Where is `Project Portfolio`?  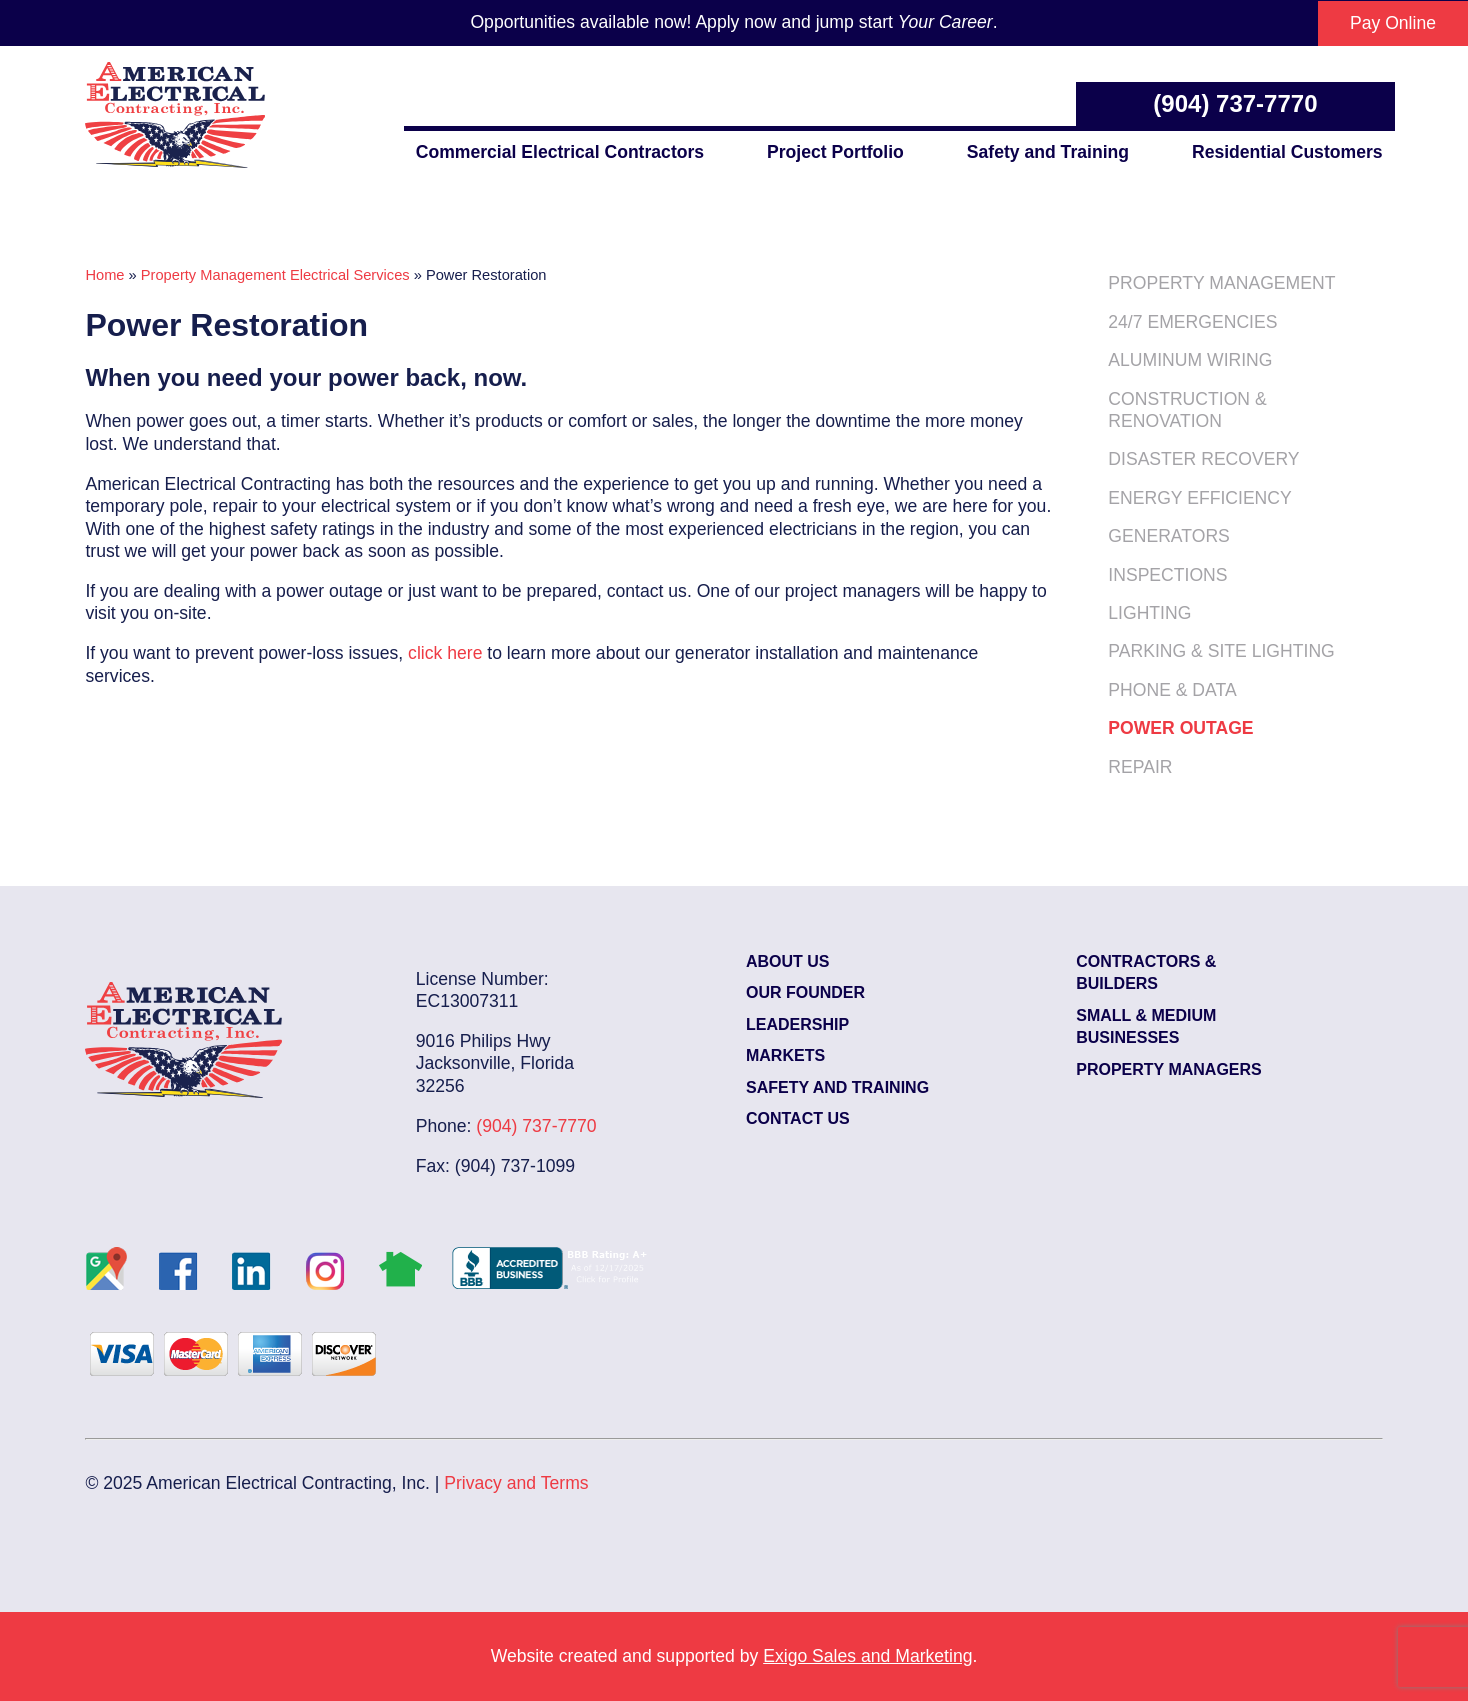
Project Portfolio is located at coordinates (835, 152).